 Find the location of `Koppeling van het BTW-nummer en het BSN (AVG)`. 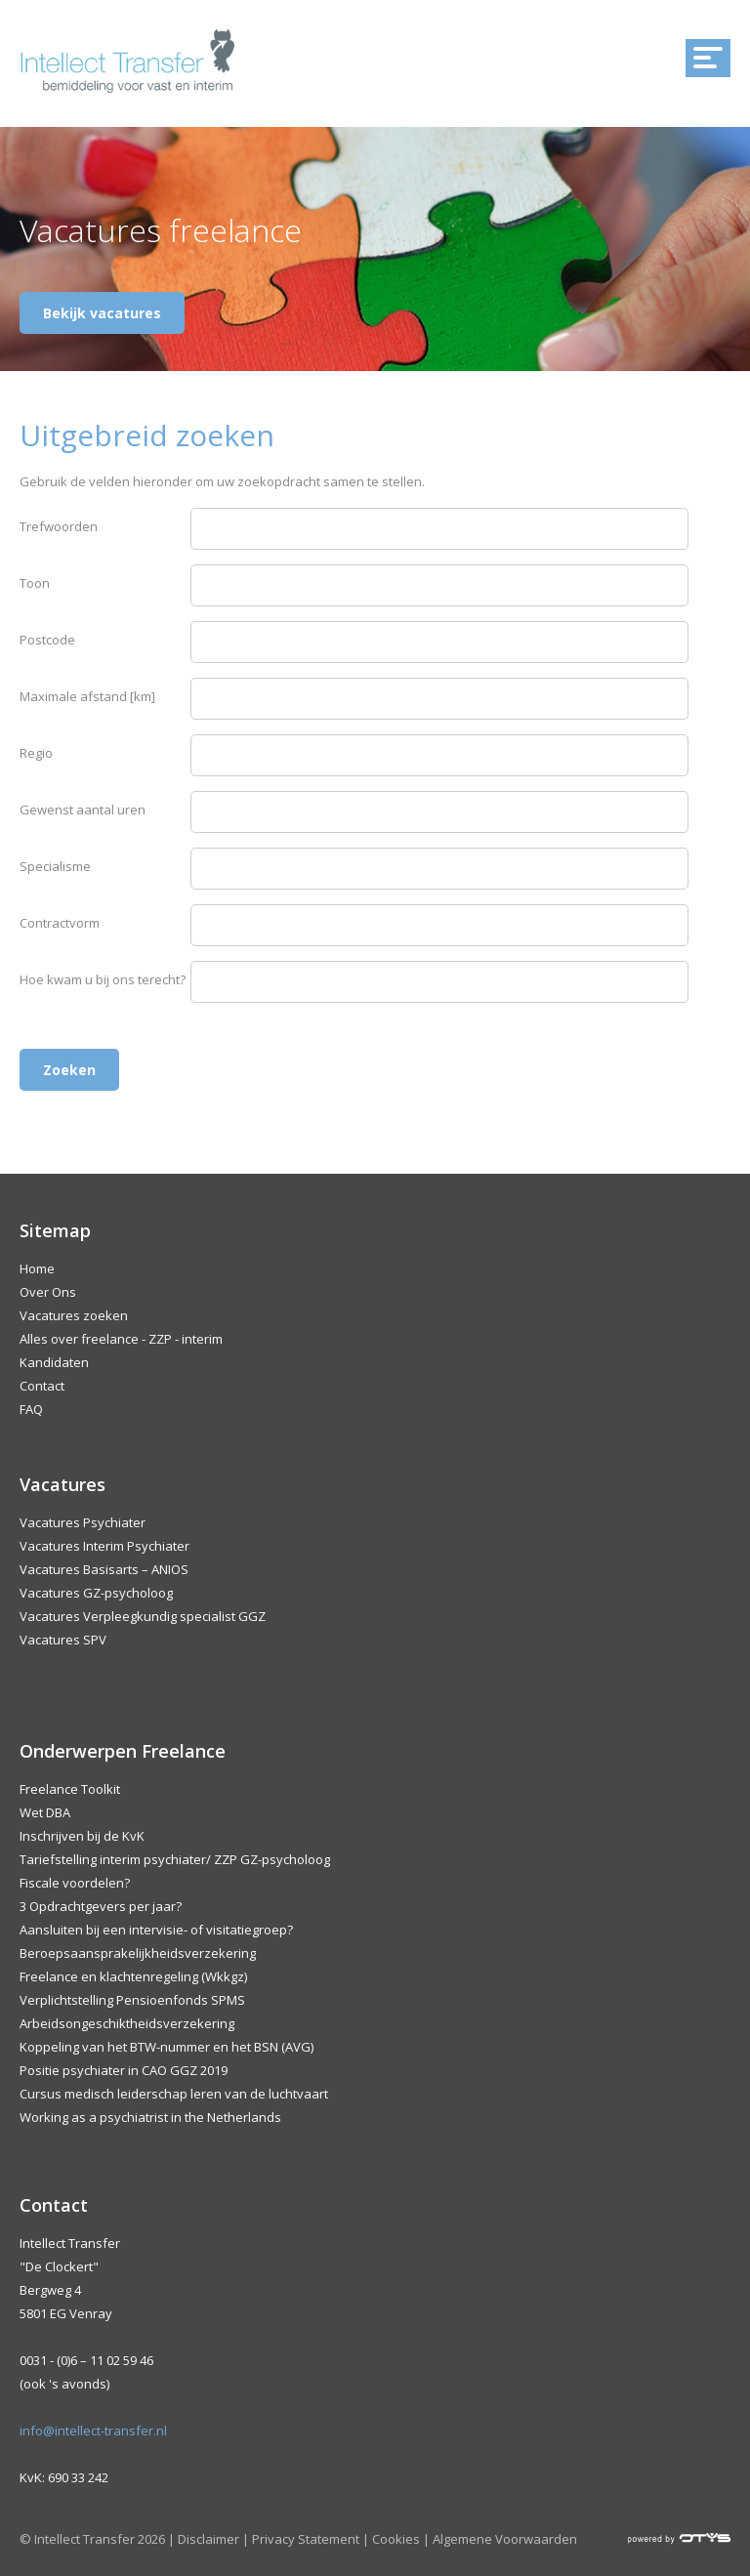

Koppeling van het BTW-nummer en het BSN (AVG) is located at coordinates (166, 2047).